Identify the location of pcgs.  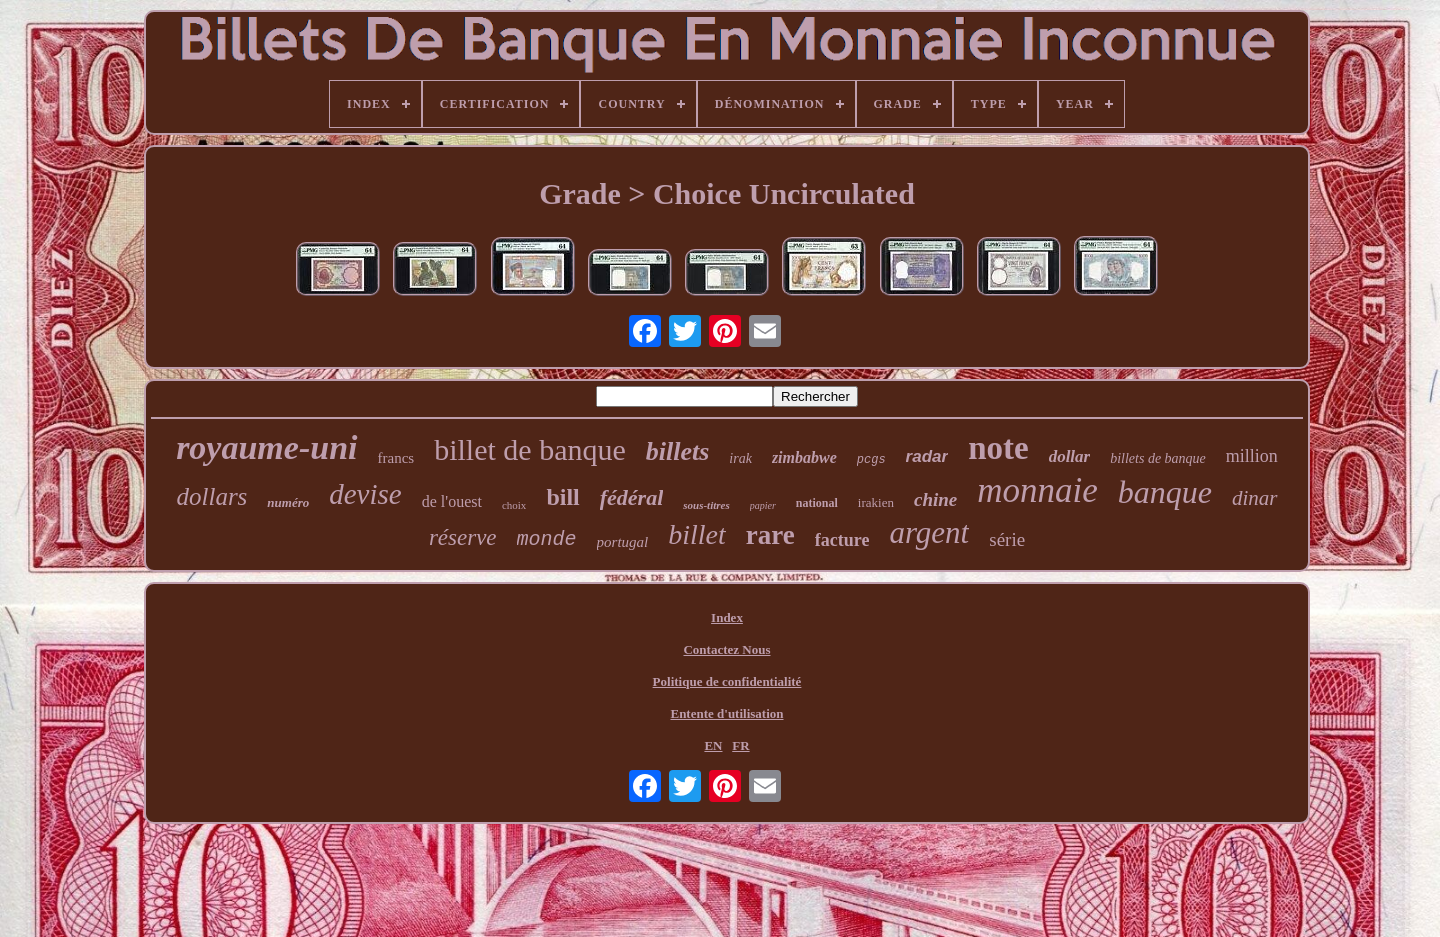
(871, 460).